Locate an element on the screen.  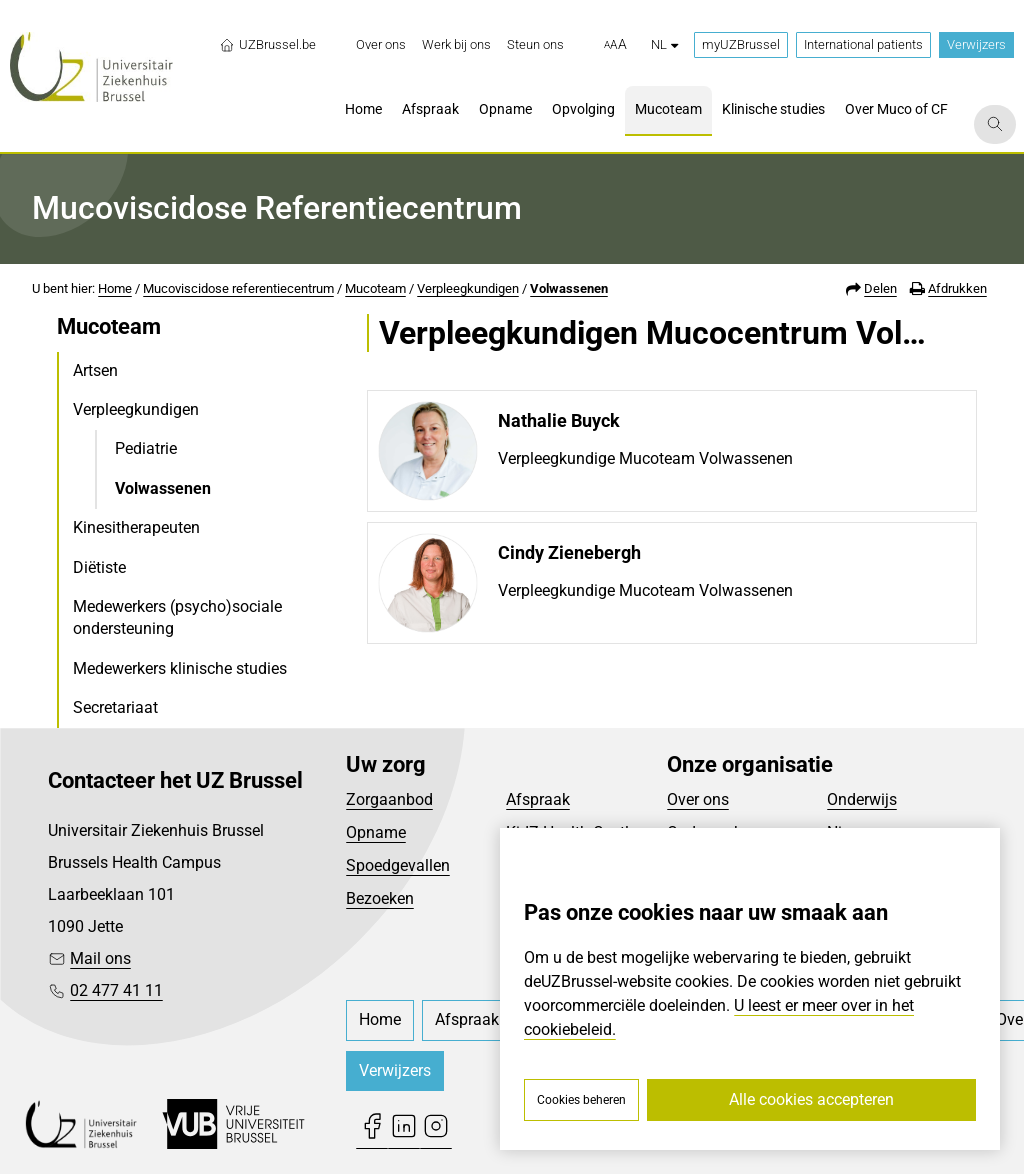
Verpleegkundigen is located at coordinates (468, 288).